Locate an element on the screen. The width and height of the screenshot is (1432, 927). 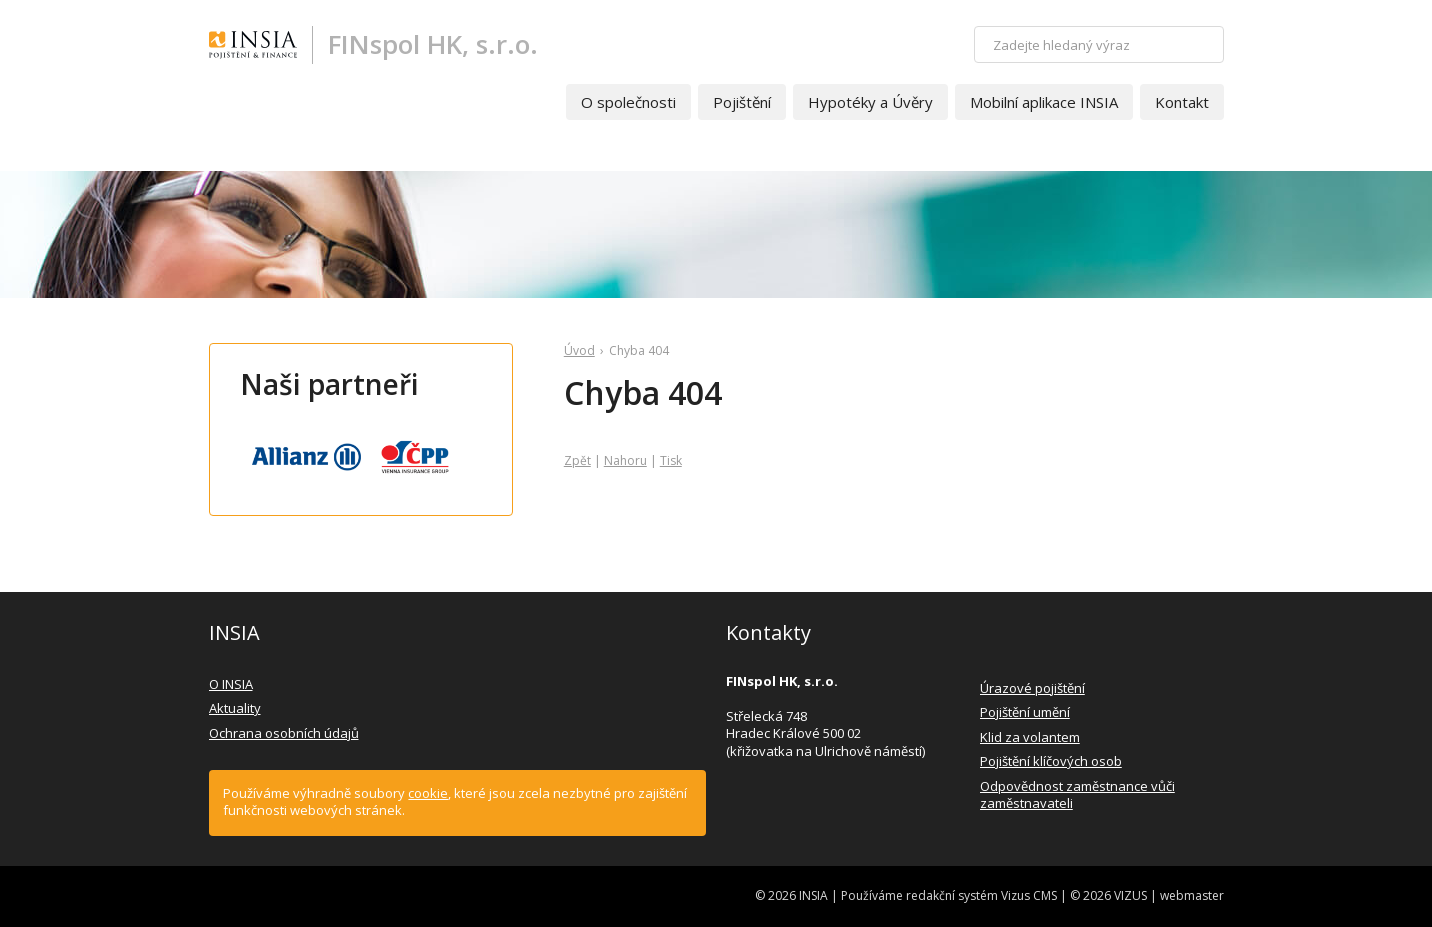
Pojištění klíčových osob is located at coordinates (1051, 761).